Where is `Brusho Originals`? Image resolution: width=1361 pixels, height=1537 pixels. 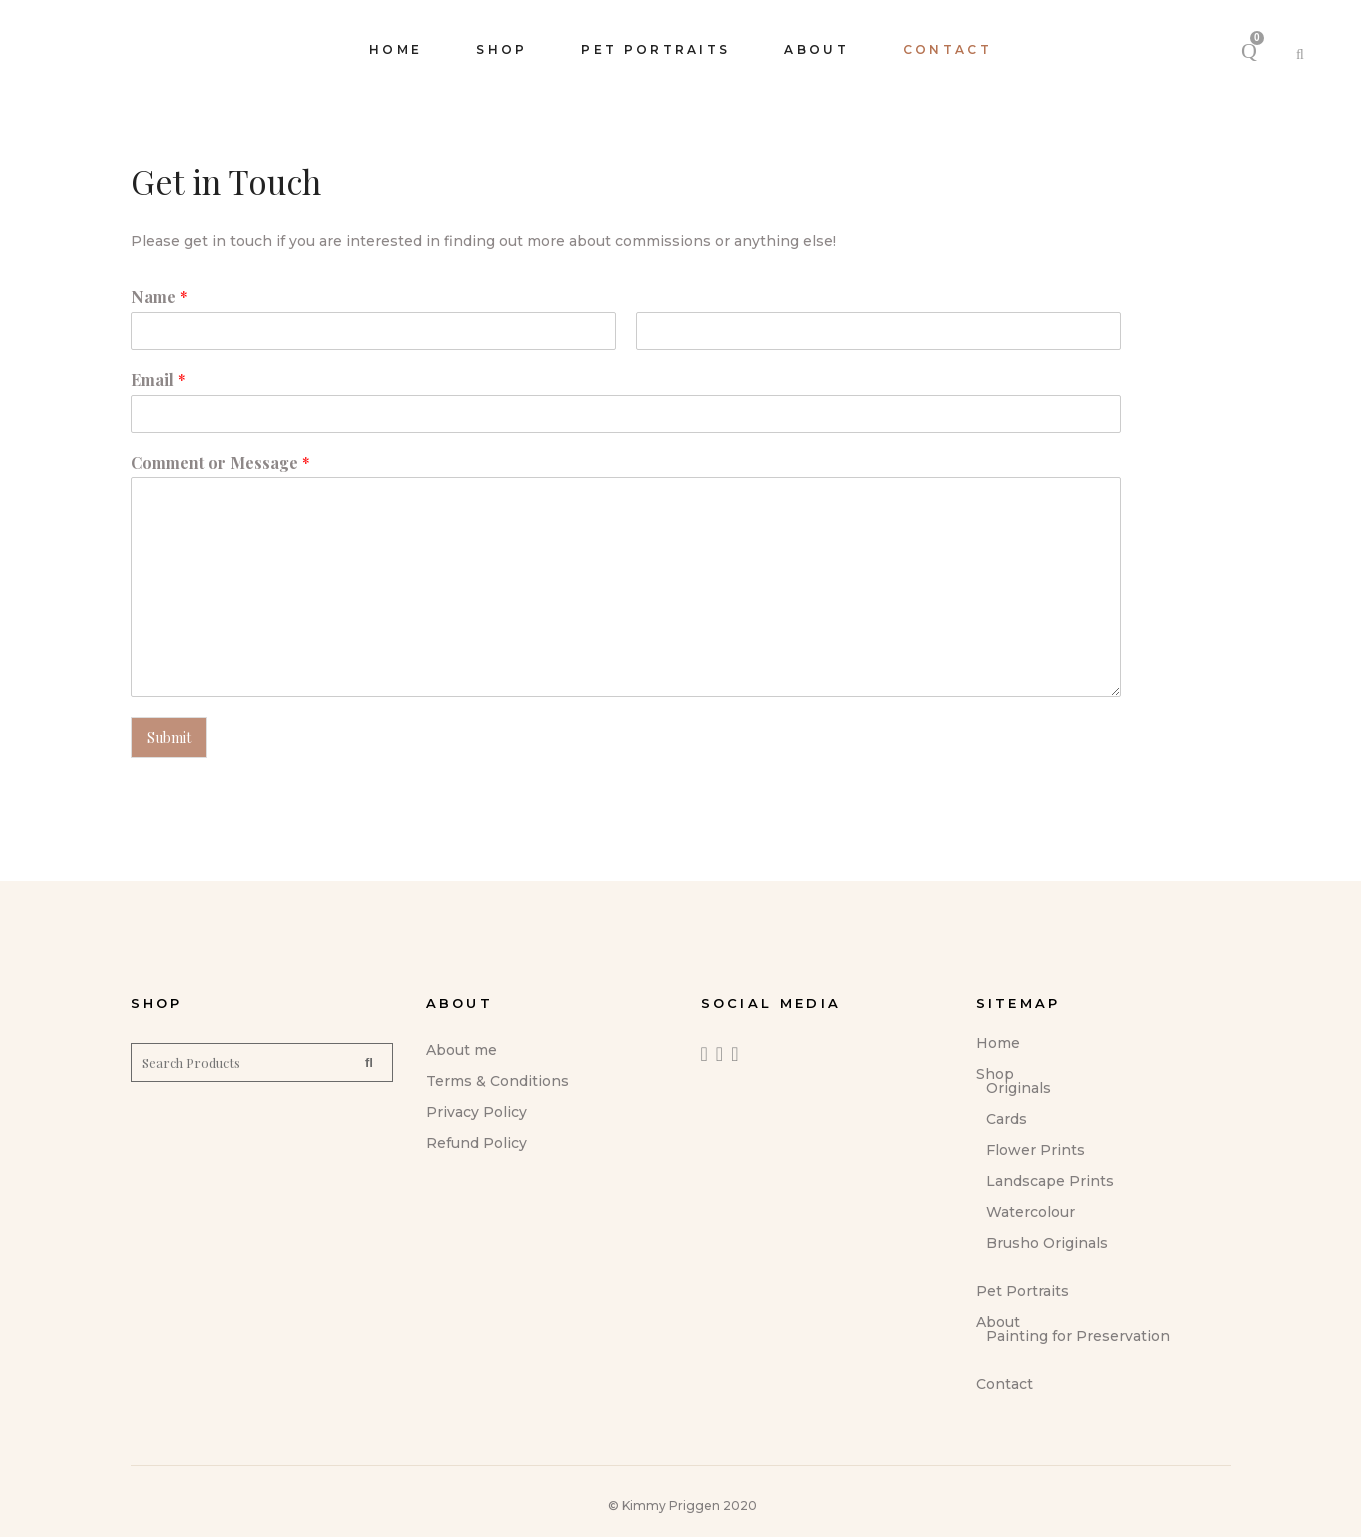 Brusho Originals is located at coordinates (1047, 1243).